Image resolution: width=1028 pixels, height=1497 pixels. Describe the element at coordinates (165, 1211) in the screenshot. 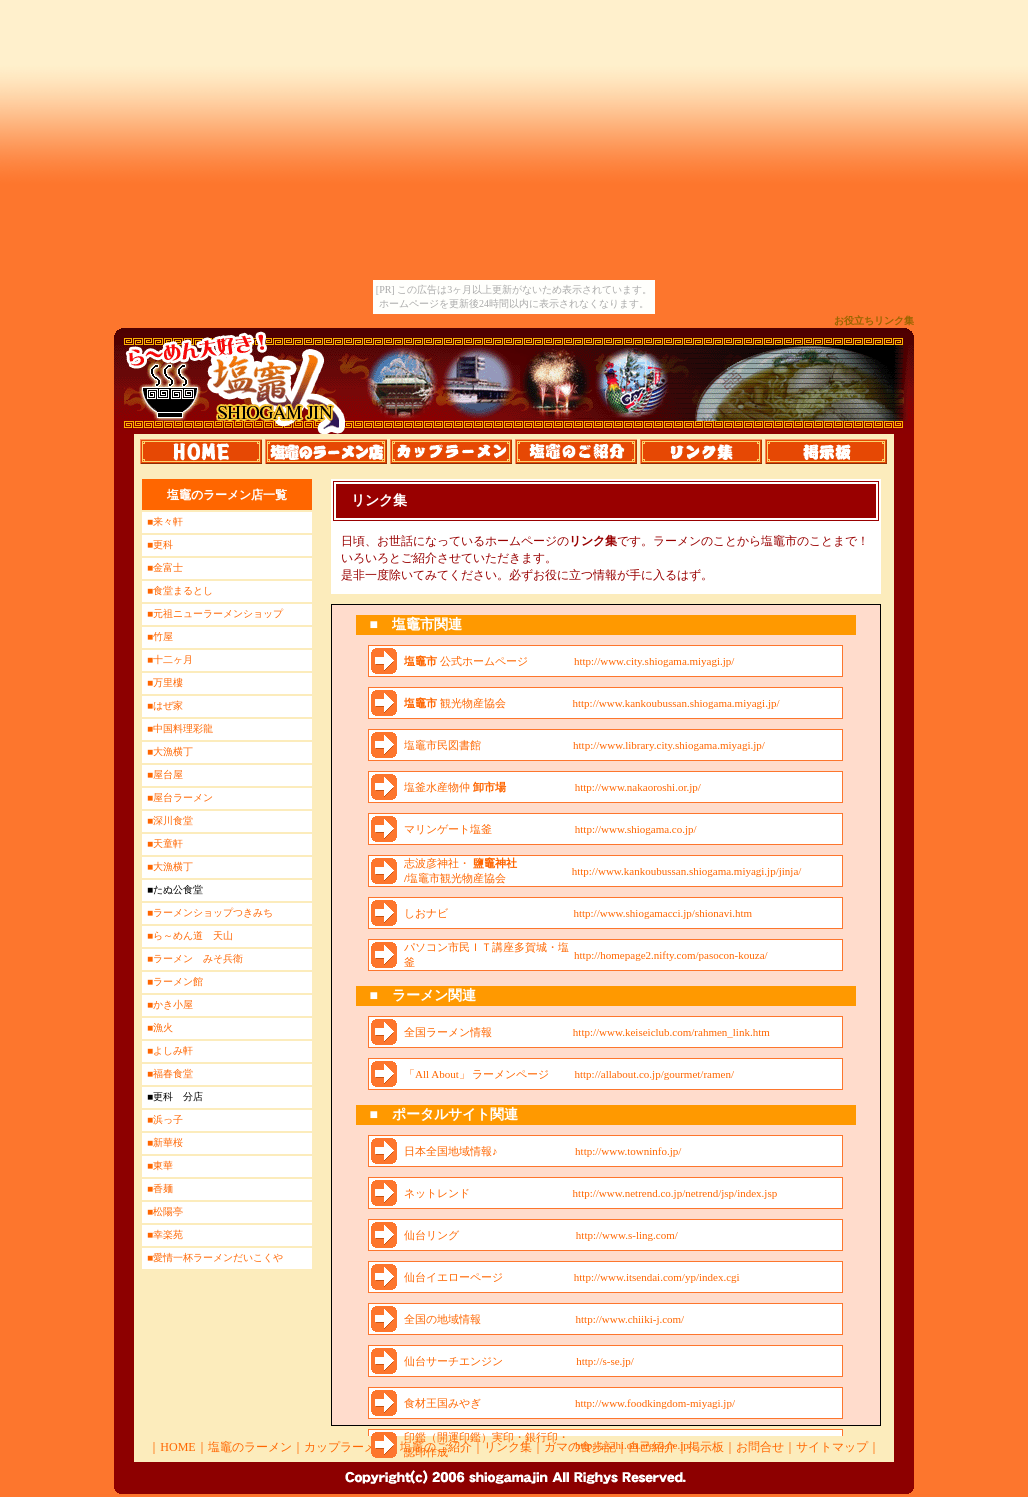

I see `■松陽亭` at that location.